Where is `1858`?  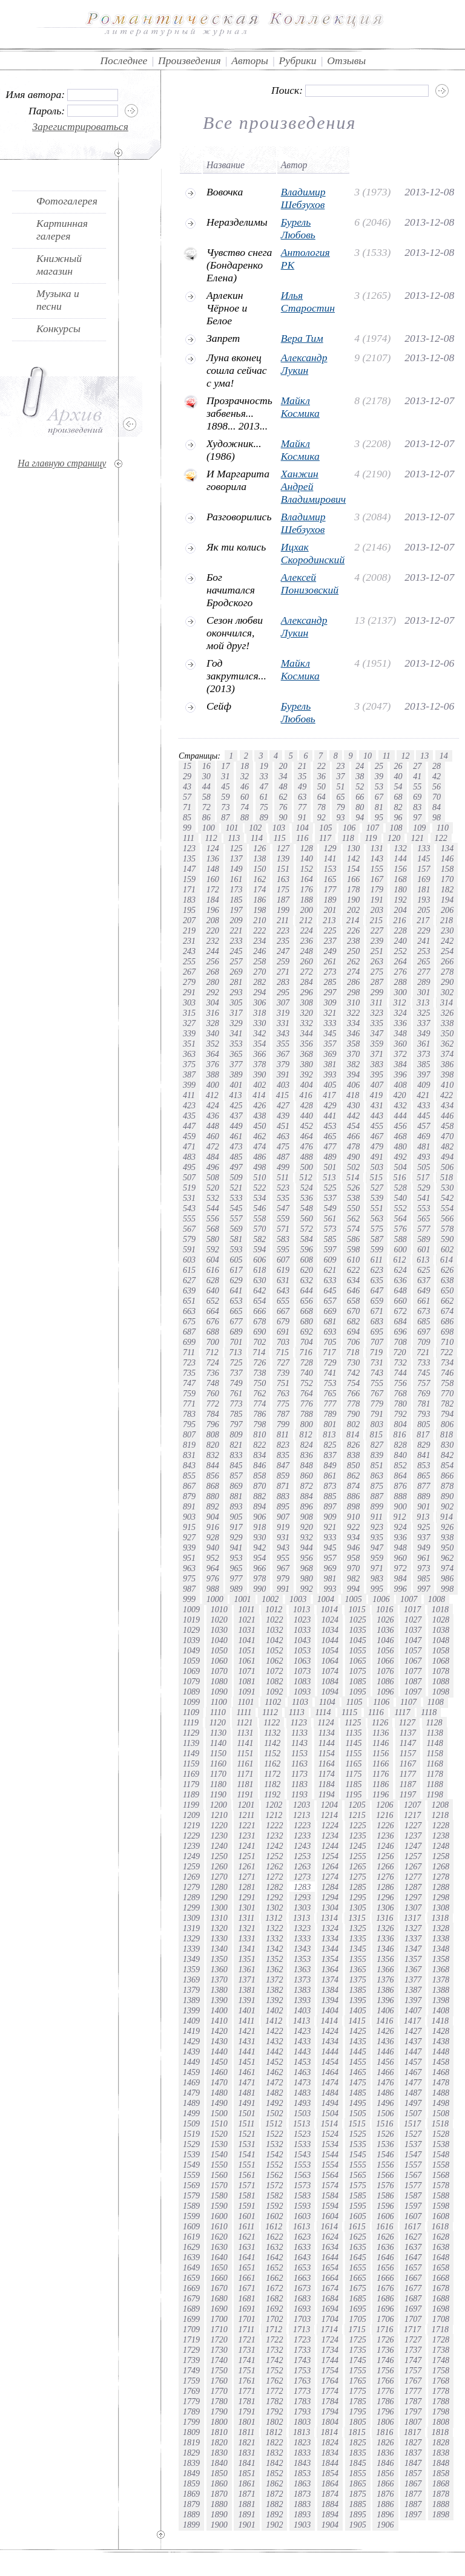
1858 is located at coordinates (440, 2473).